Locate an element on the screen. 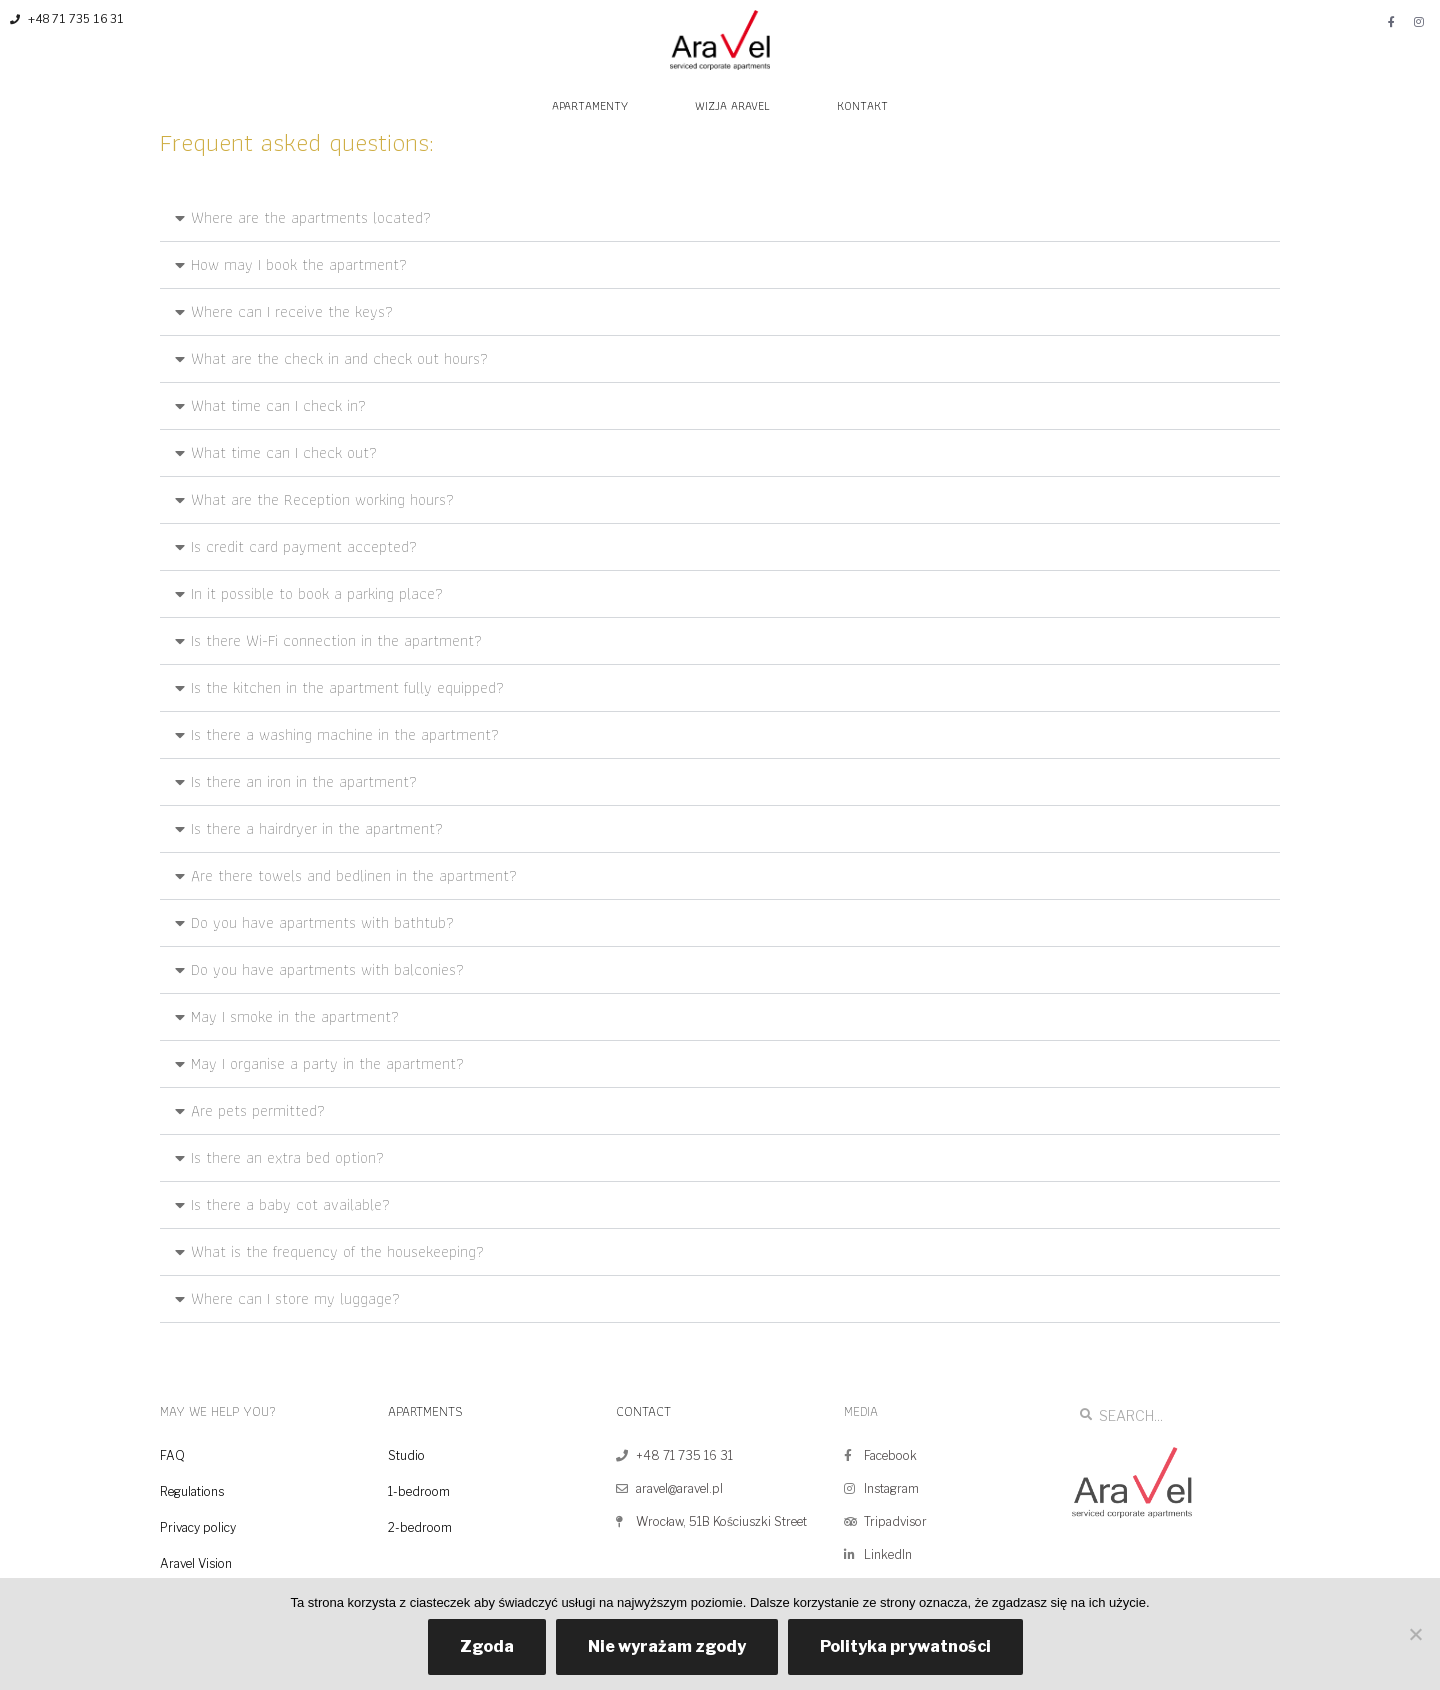  May I smoke in the apartment? is located at coordinates (295, 1016).